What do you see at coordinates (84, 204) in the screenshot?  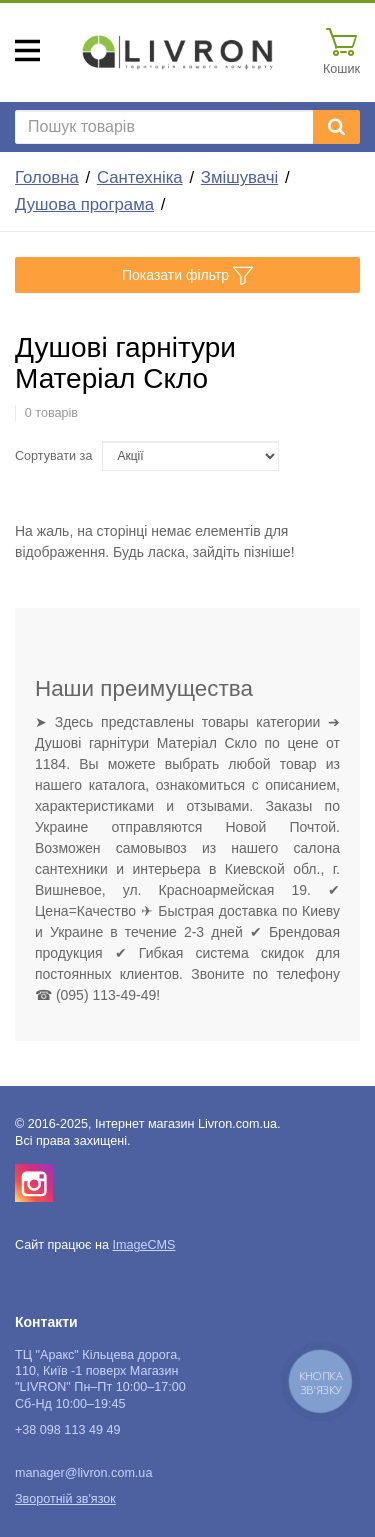 I see `Душова програма` at bounding box center [84, 204].